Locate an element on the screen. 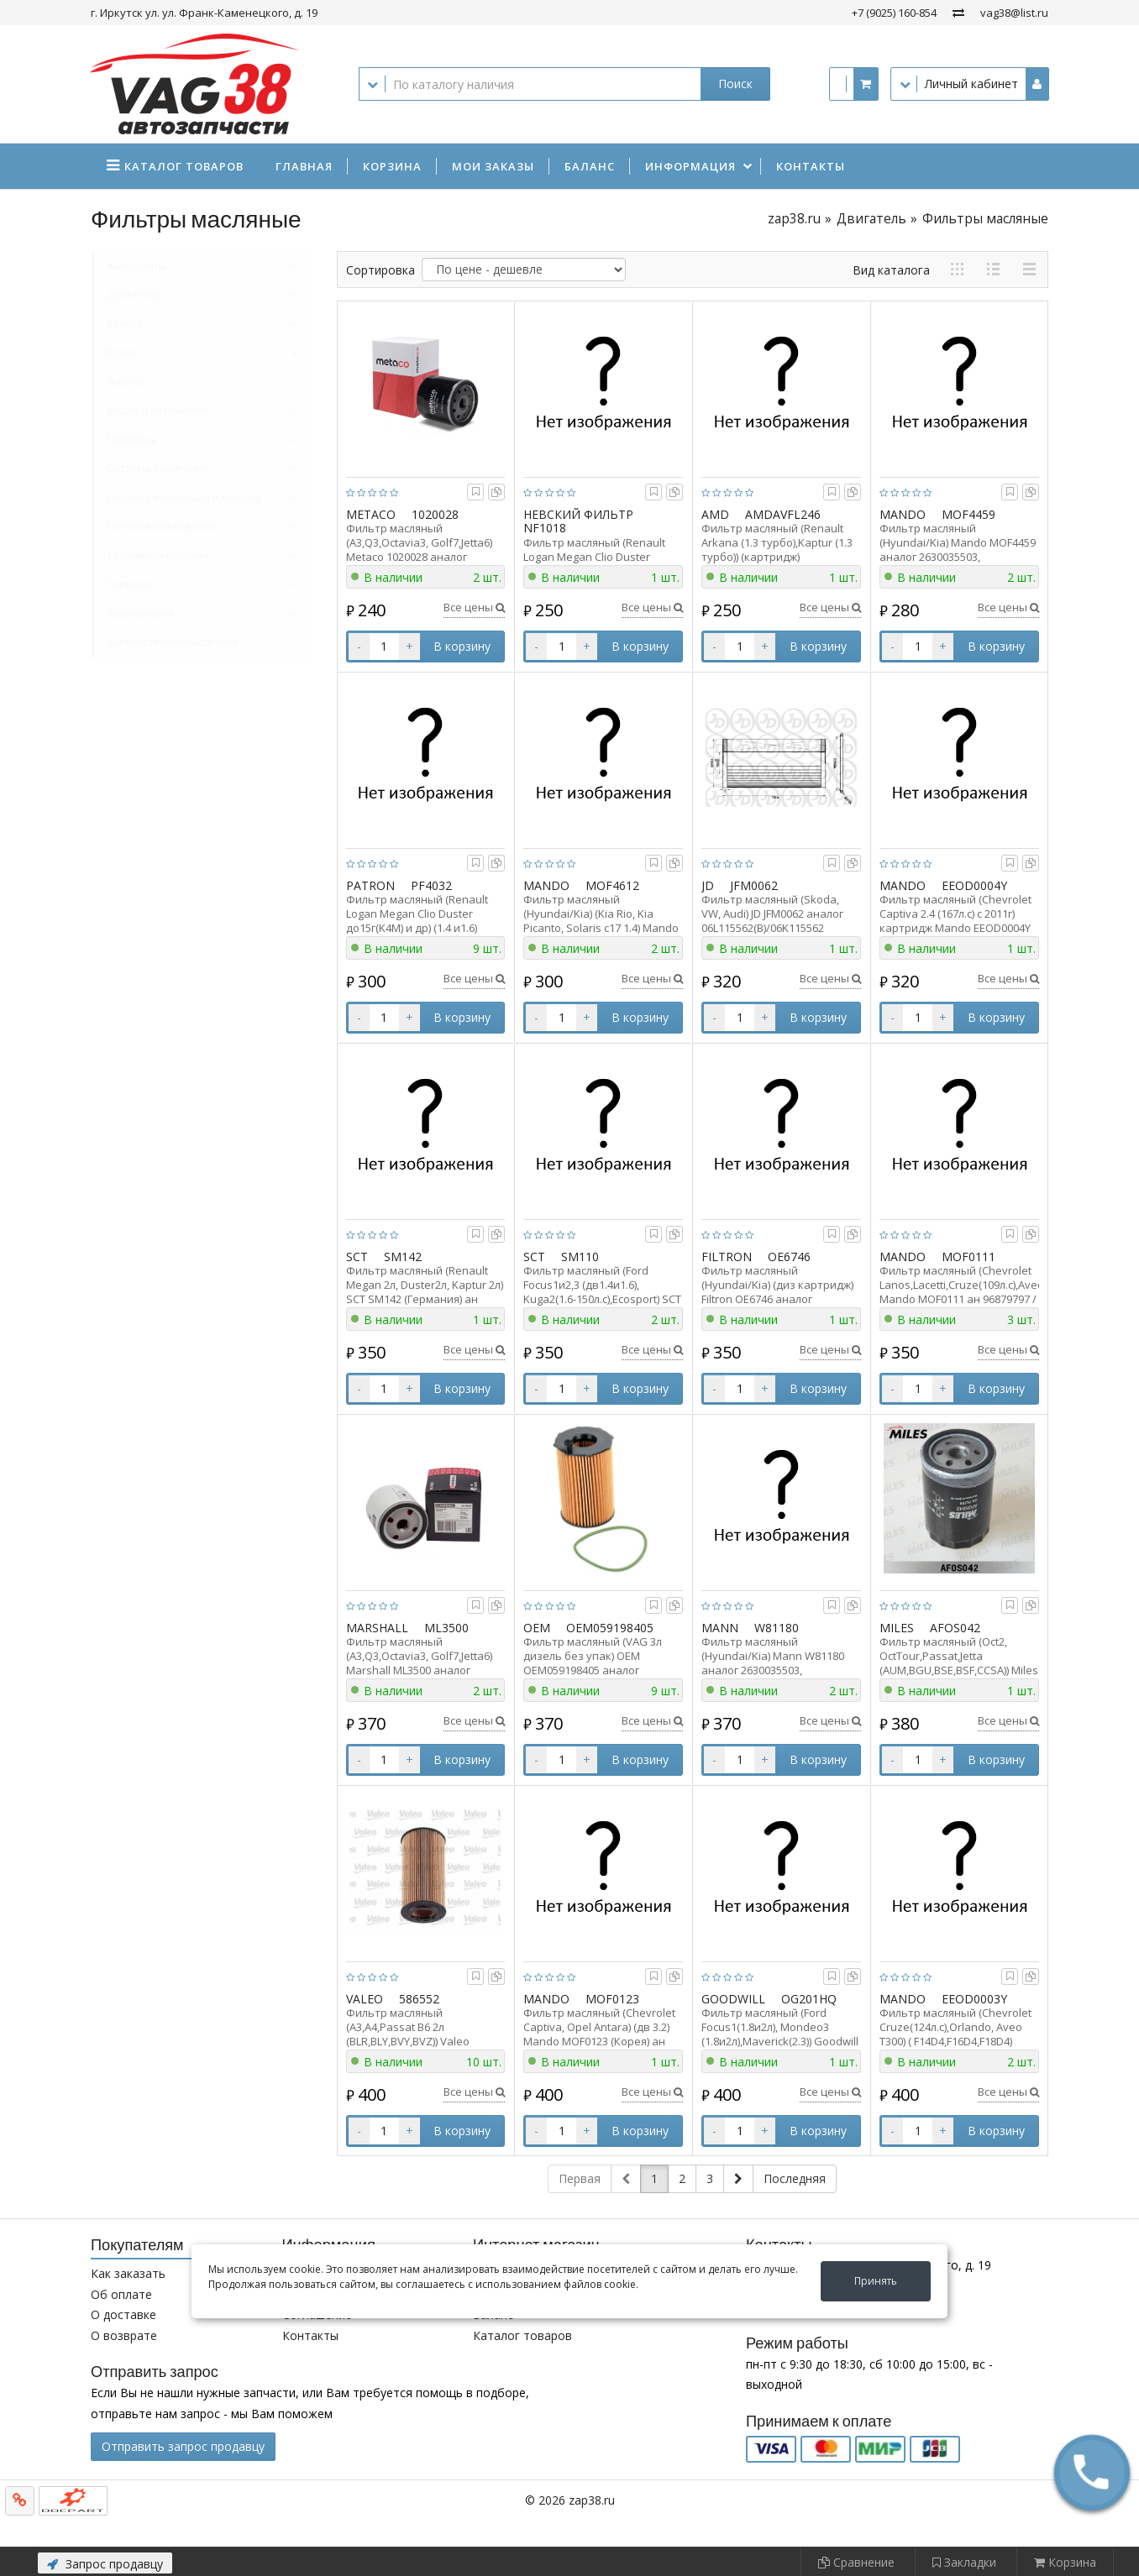  Об оплате is located at coordinates (121, 2294).